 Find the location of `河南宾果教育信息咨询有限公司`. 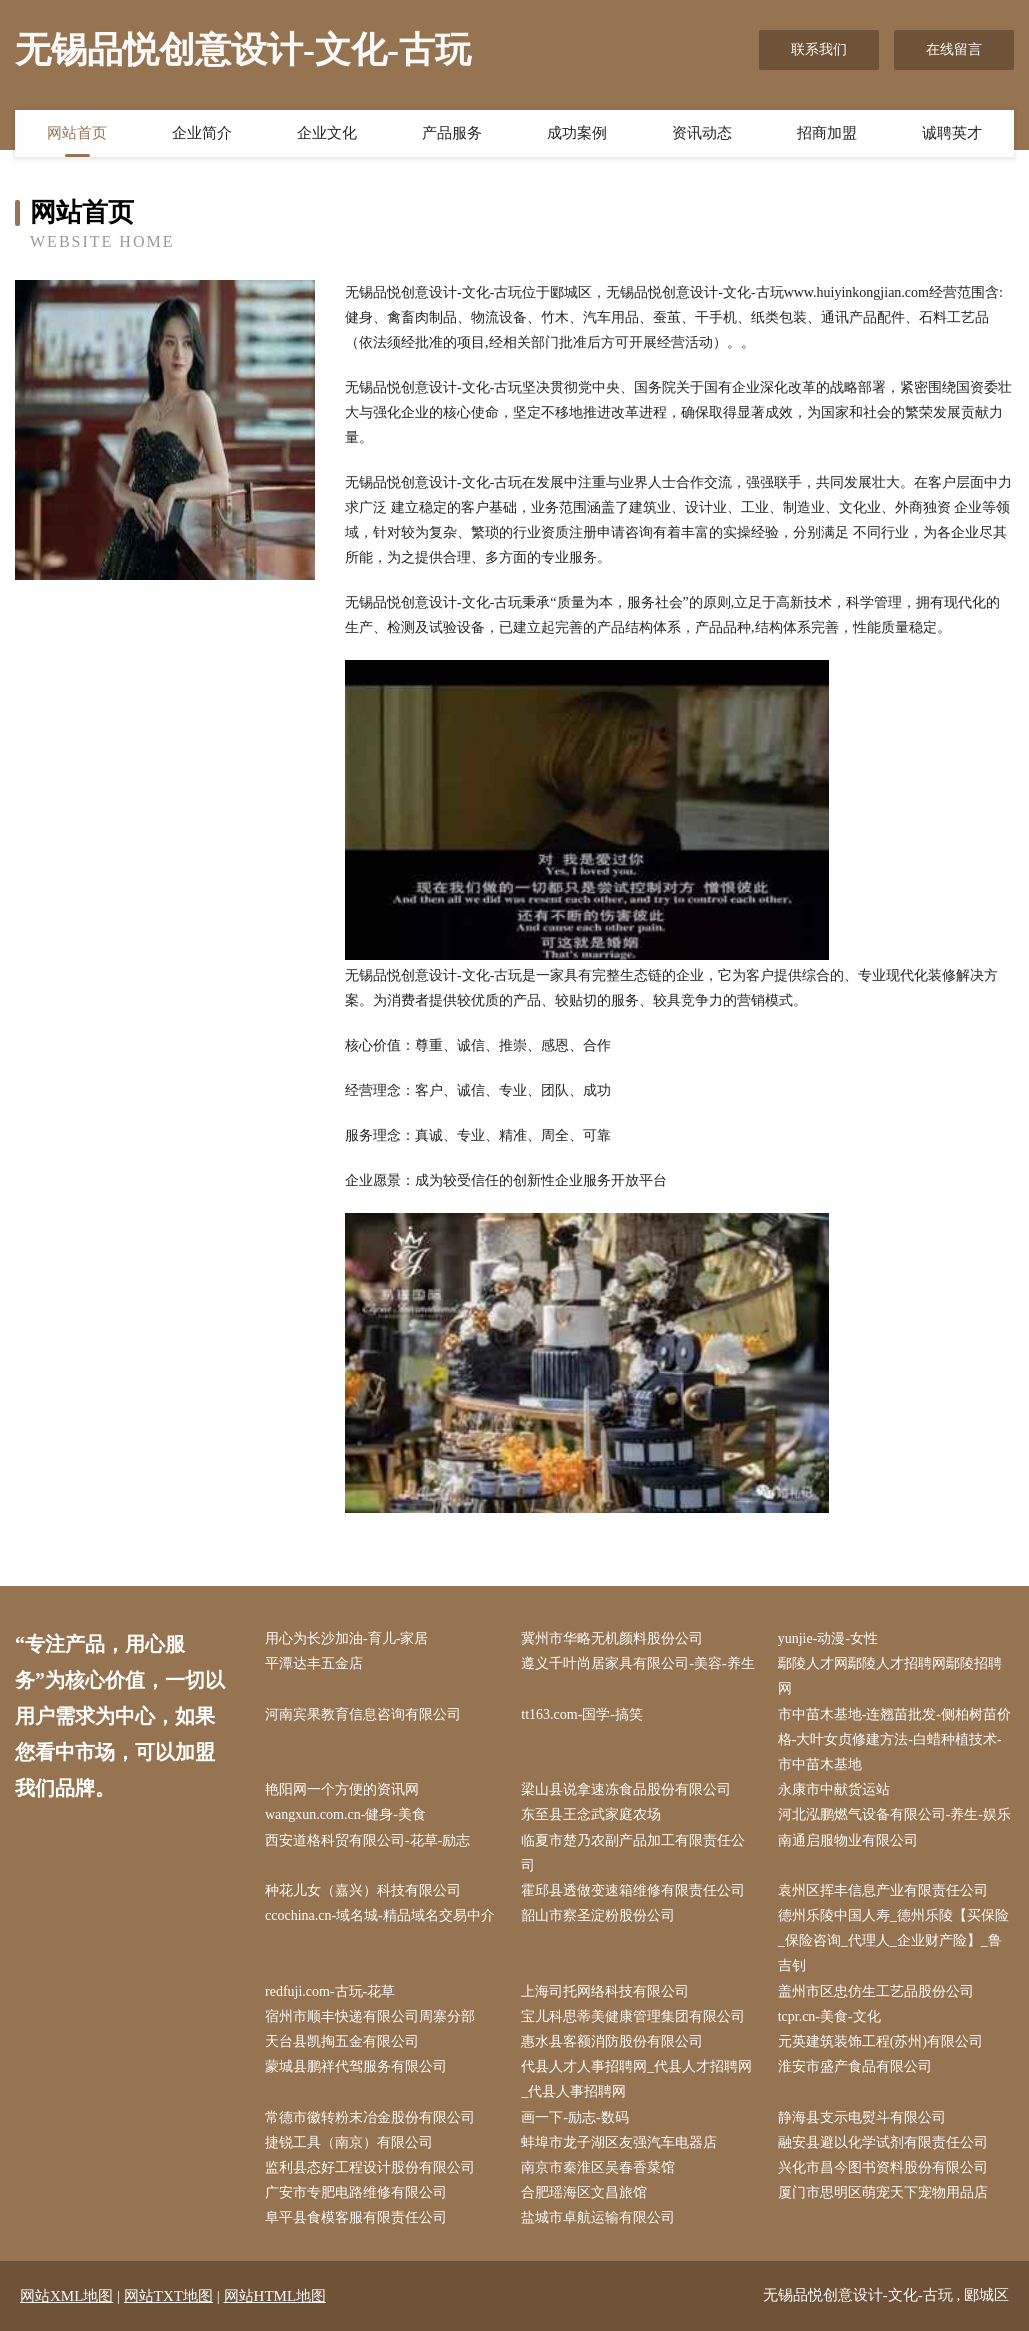

河南宾果教育信息咨询有限公司 is located at coordinates (363, 1714).